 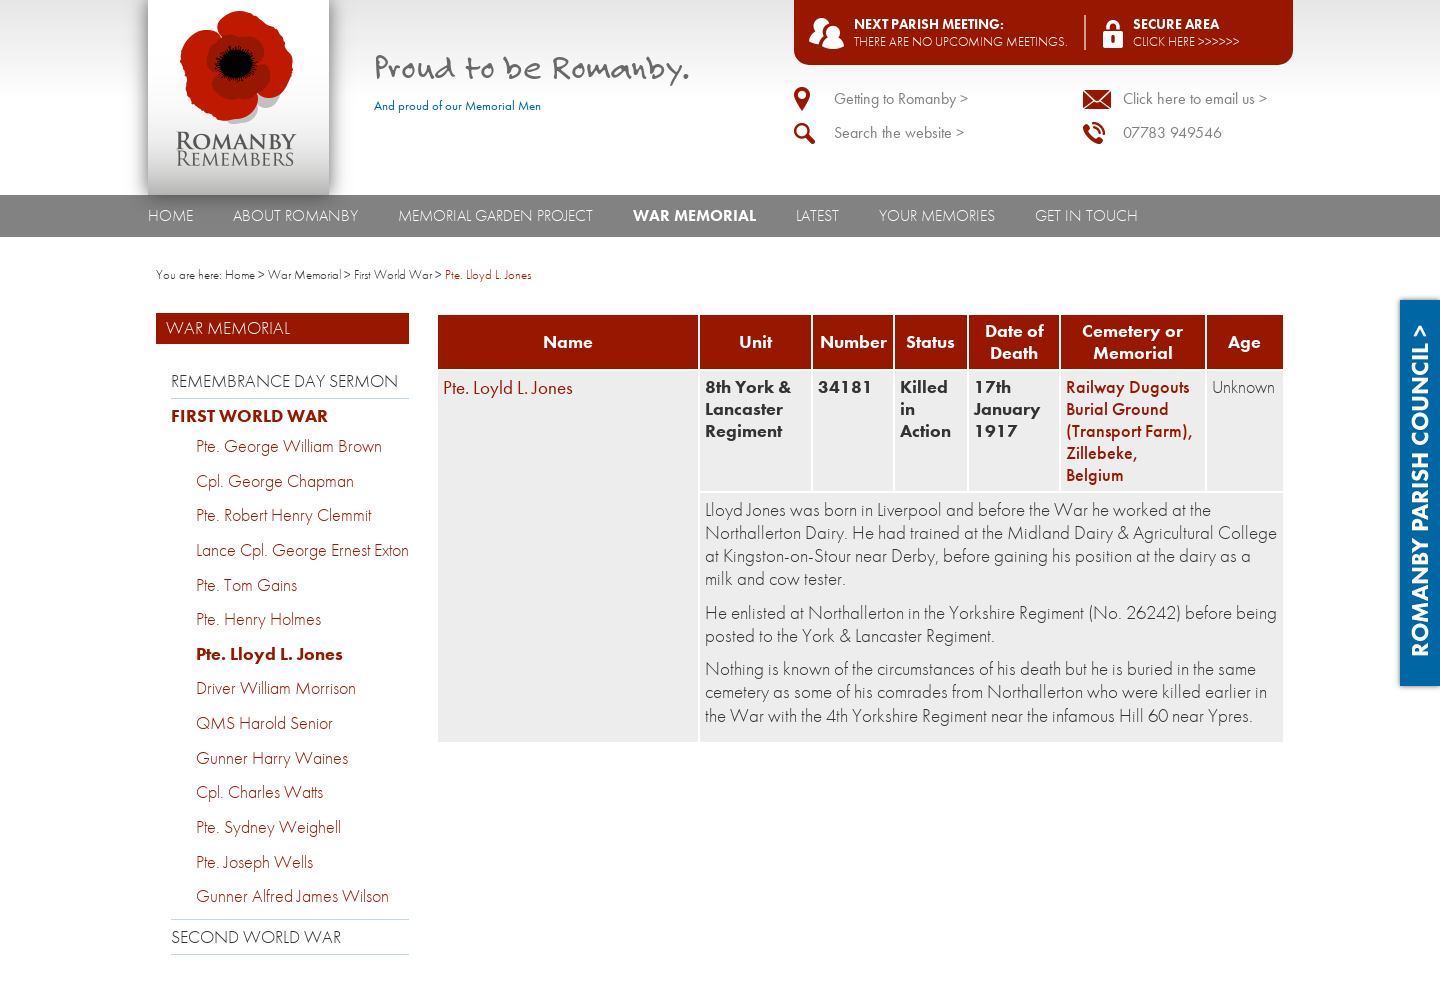 What do you see at coordinates (1172, 132) in the screenshot?
I see `07783 949546` at bounding box center [1172, 132].